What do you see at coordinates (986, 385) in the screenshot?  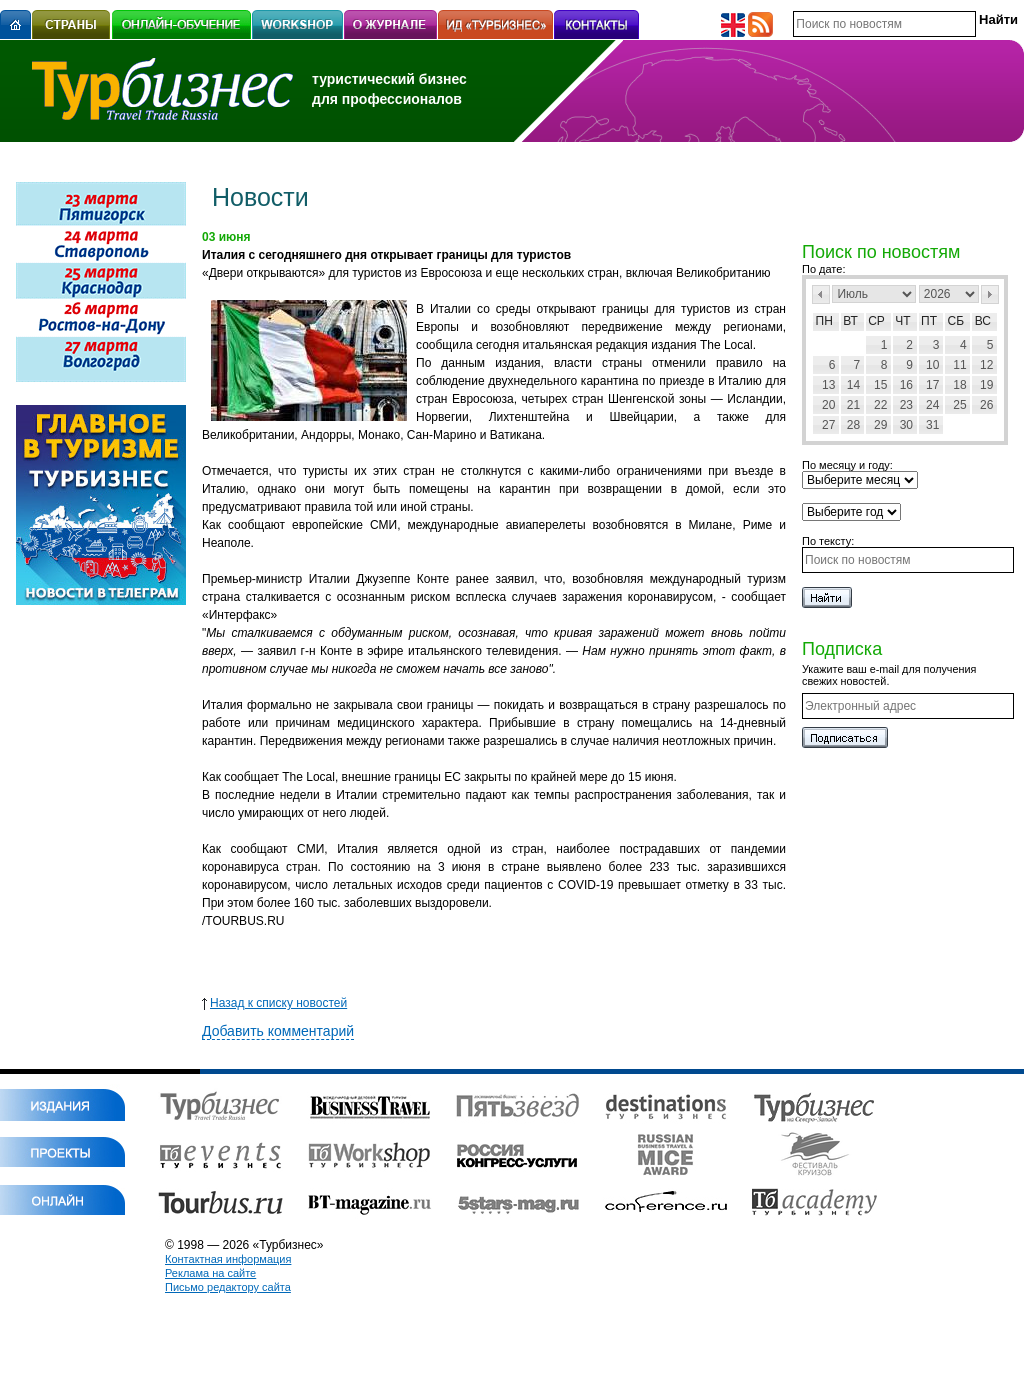 I see `19` at bounding box center [986, 385].